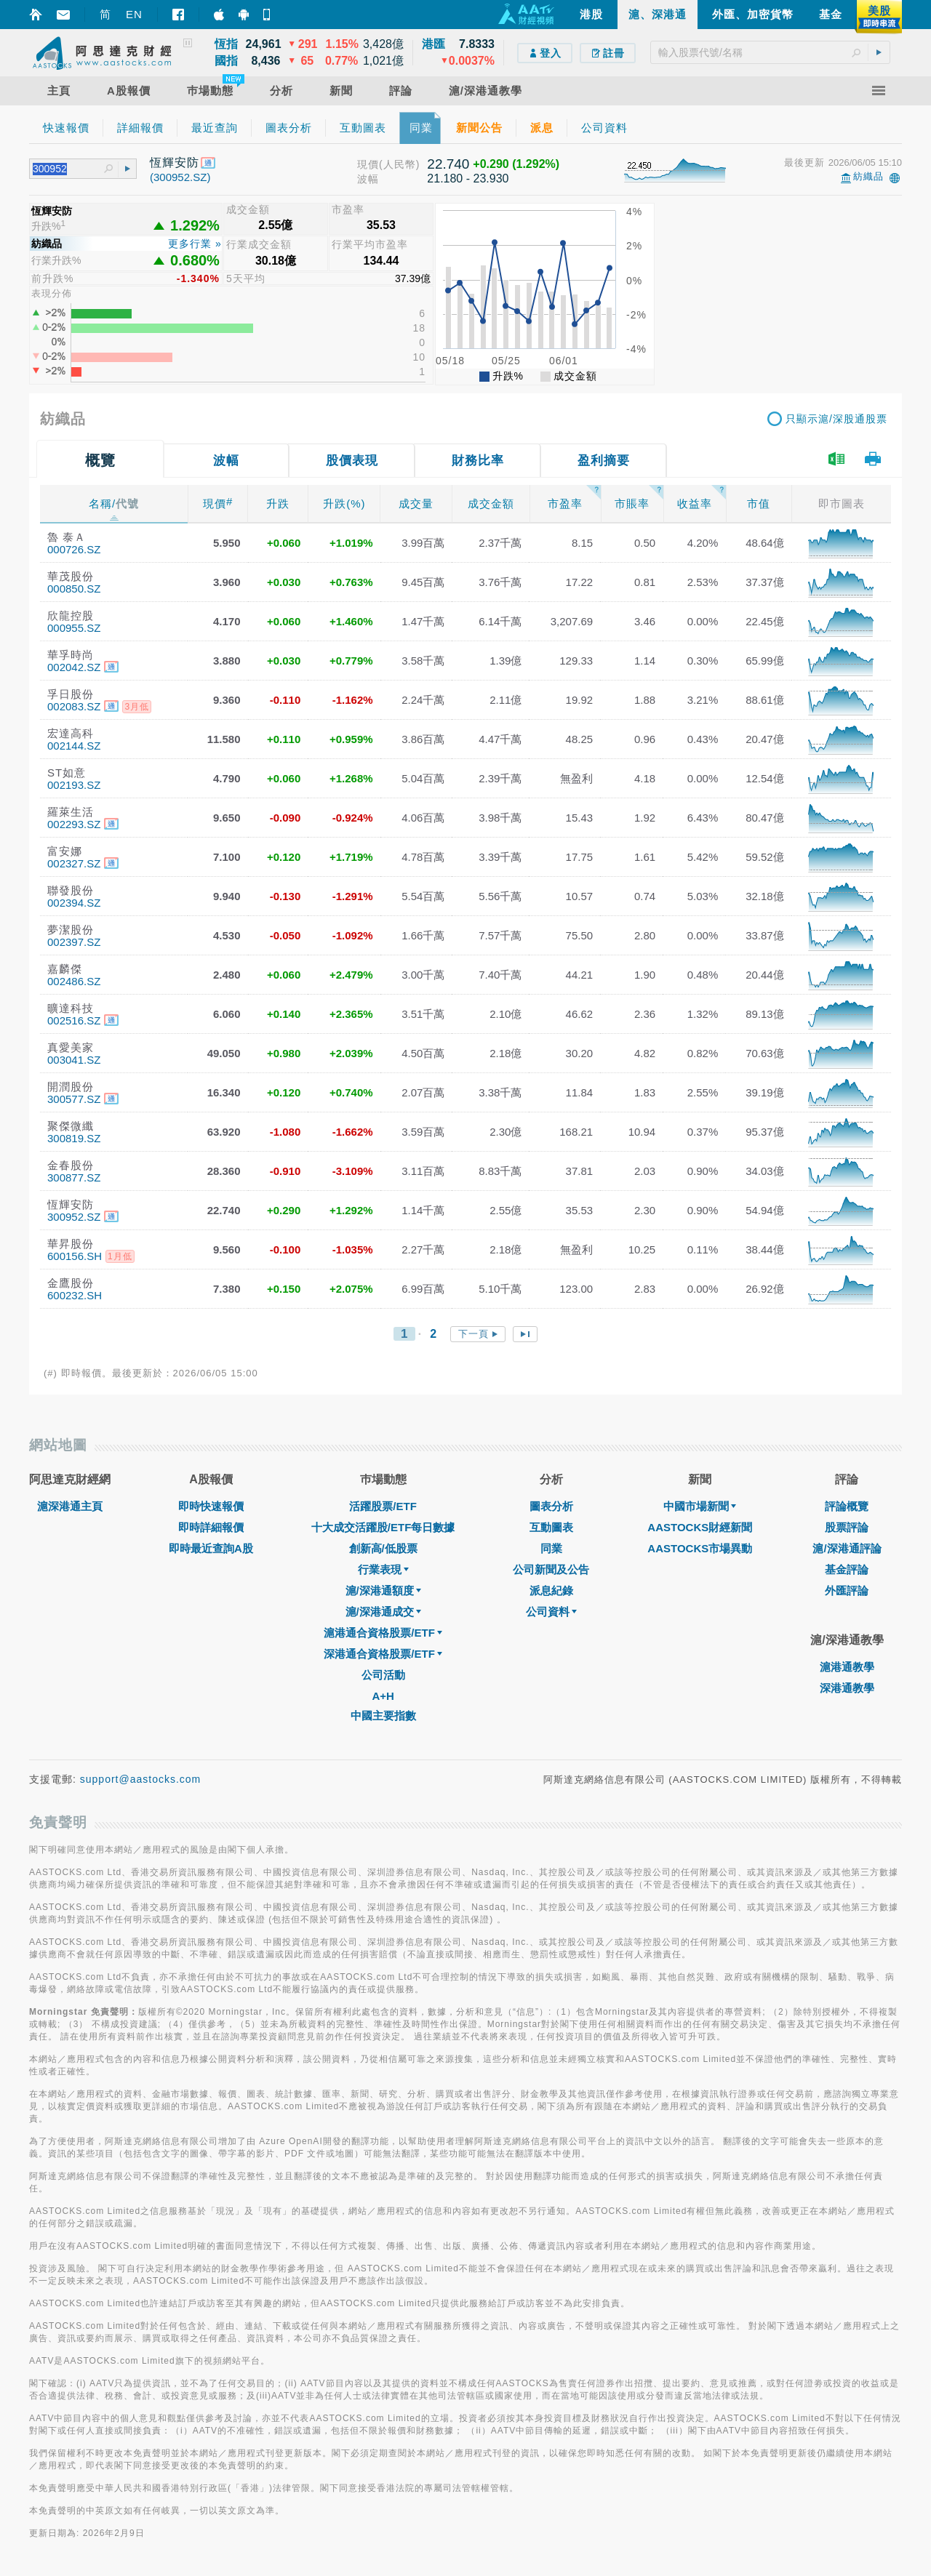 The image size is (931, 2576). I want to click on (300952.SZ), so click(180, 177).